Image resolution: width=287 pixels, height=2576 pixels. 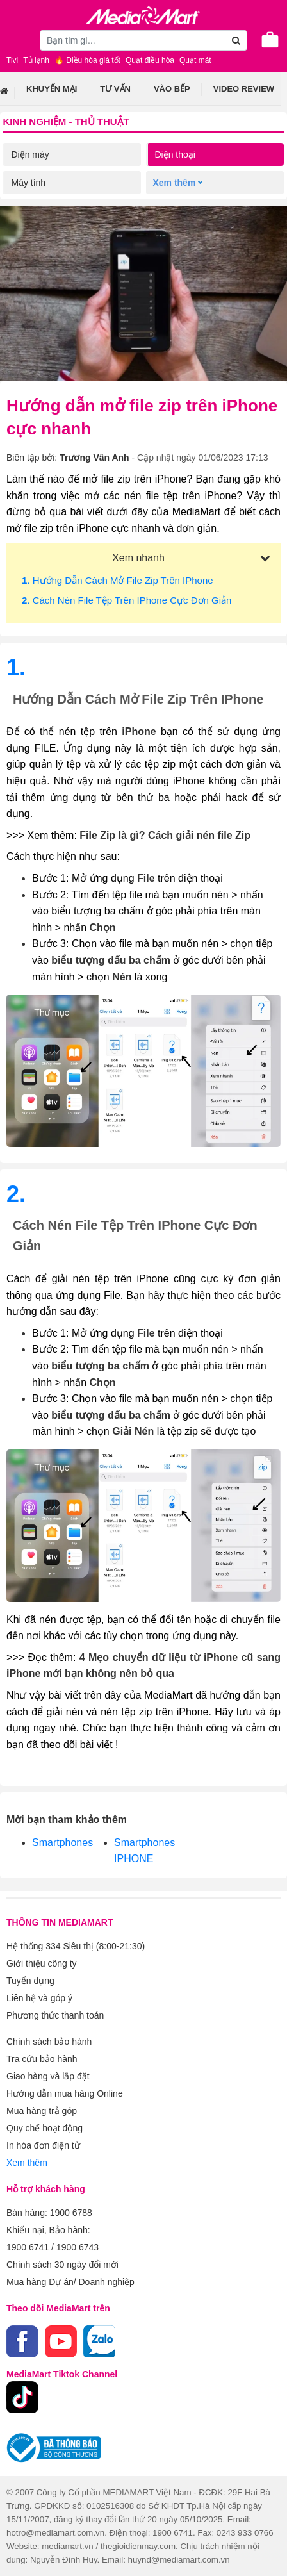 I want to click on [Toggle navigation], so click(x=16, y=39).